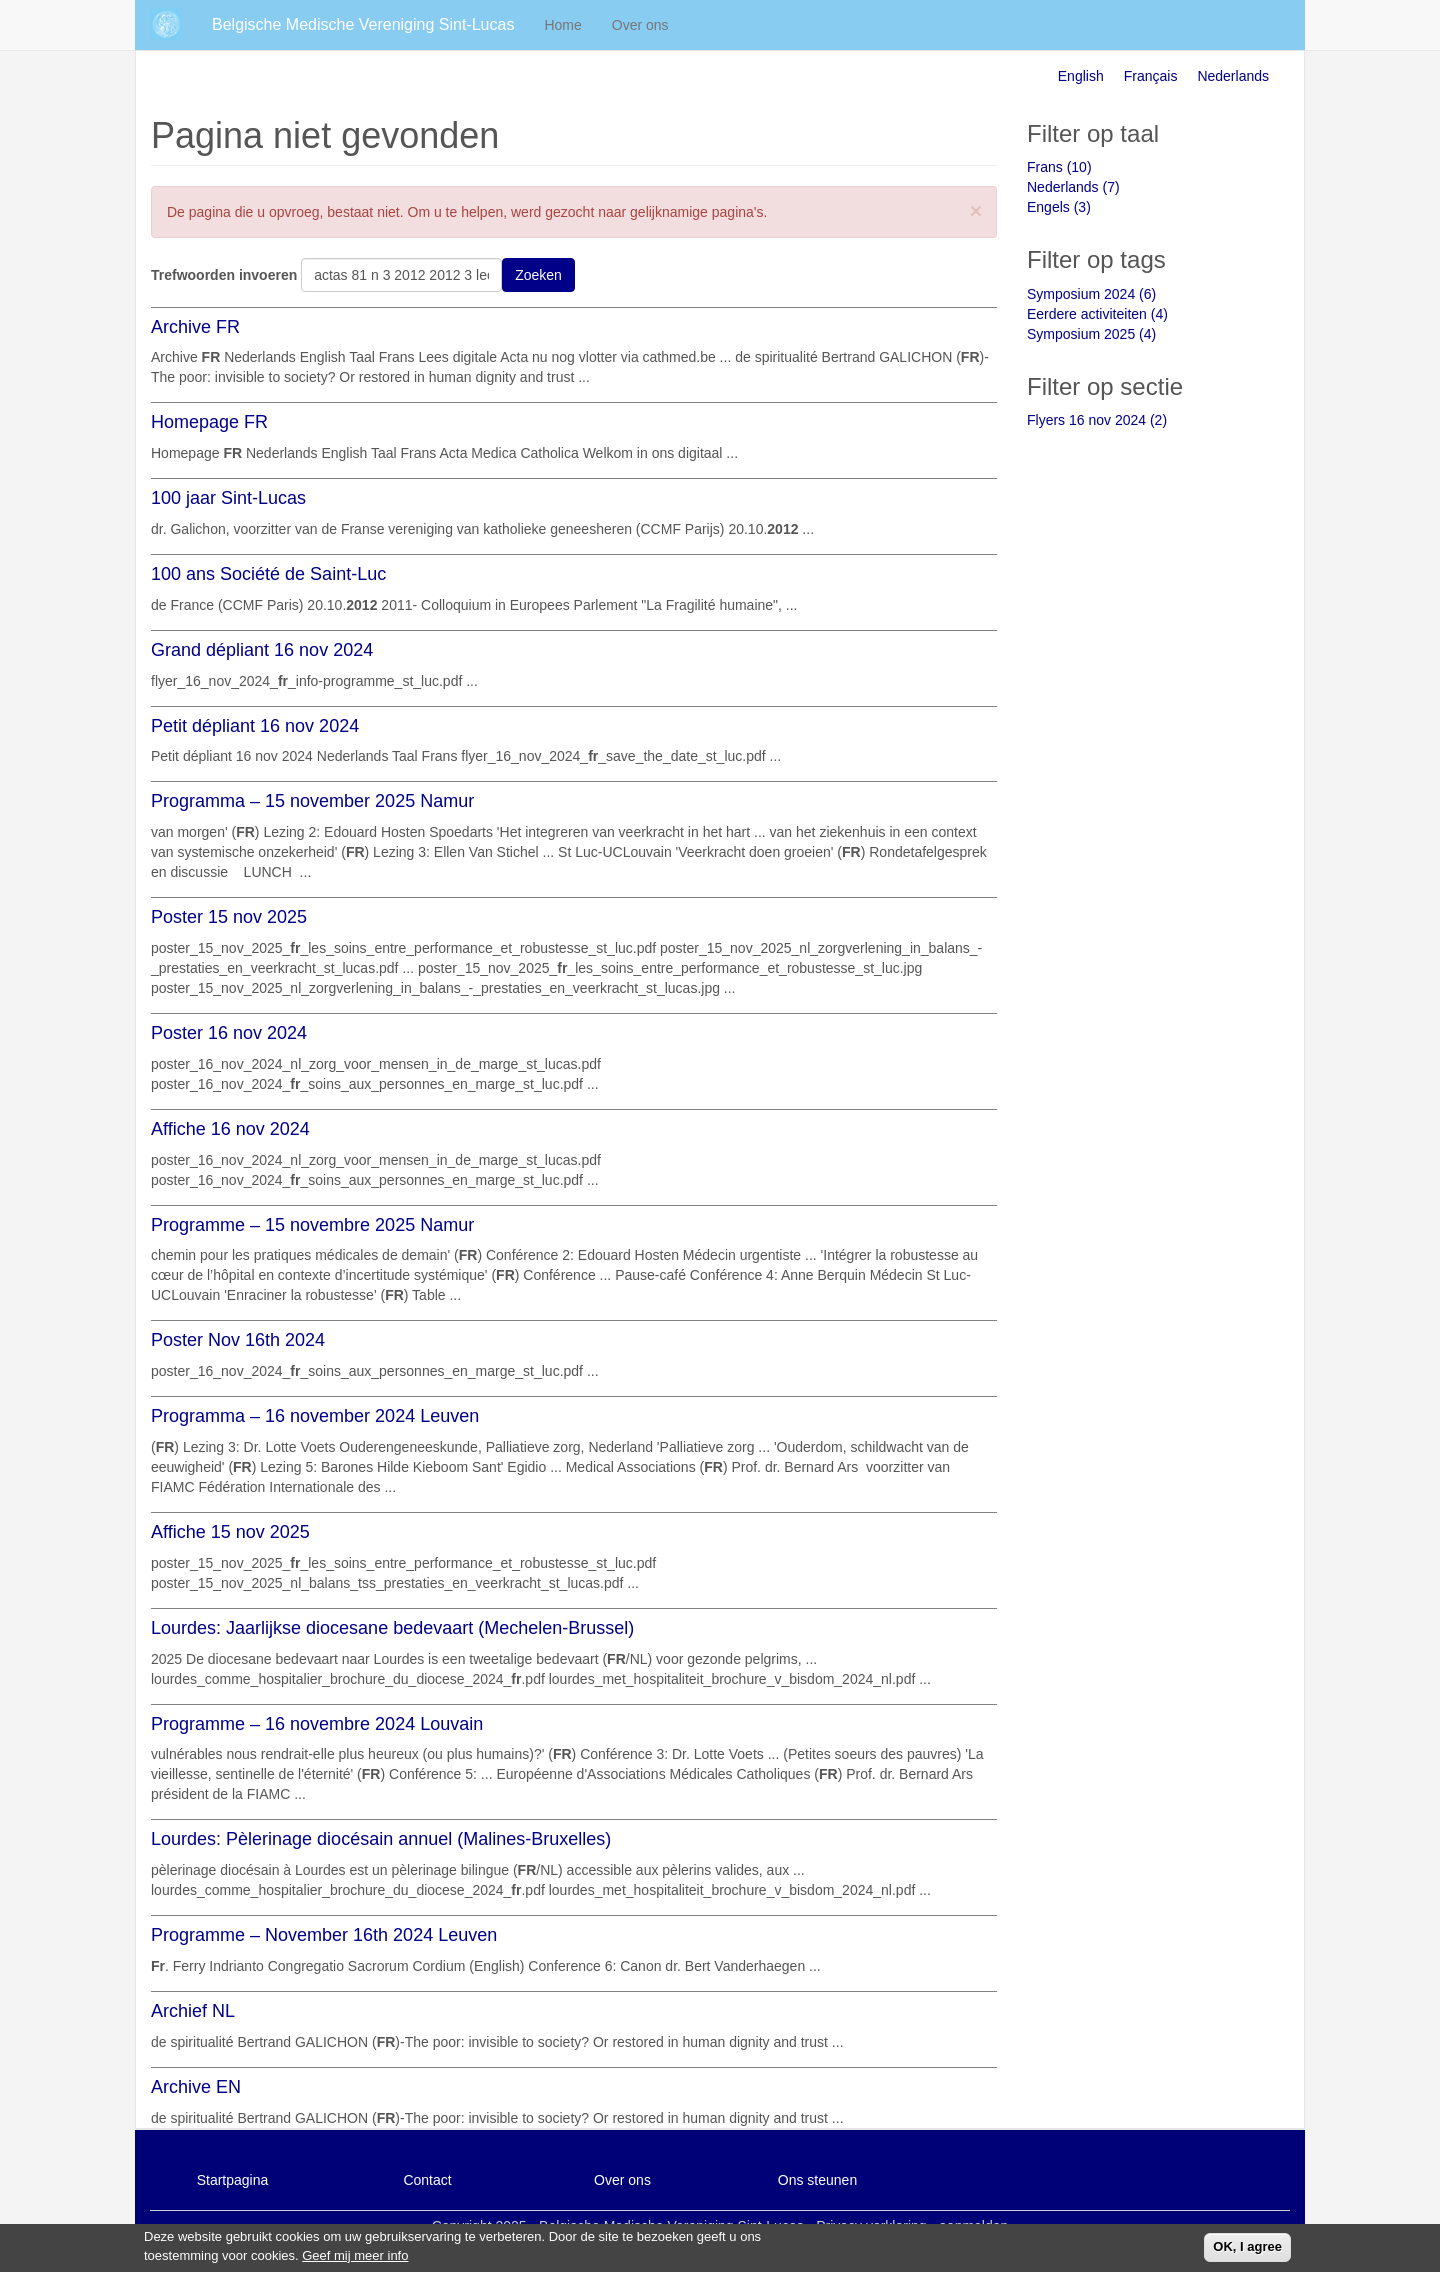  Describe the element at coordinates (392, 1628) in the screenshot. I see `Lourdes: Jaarlijkse diocesane bedevaart (Mechelen-Brussel)` at that location.